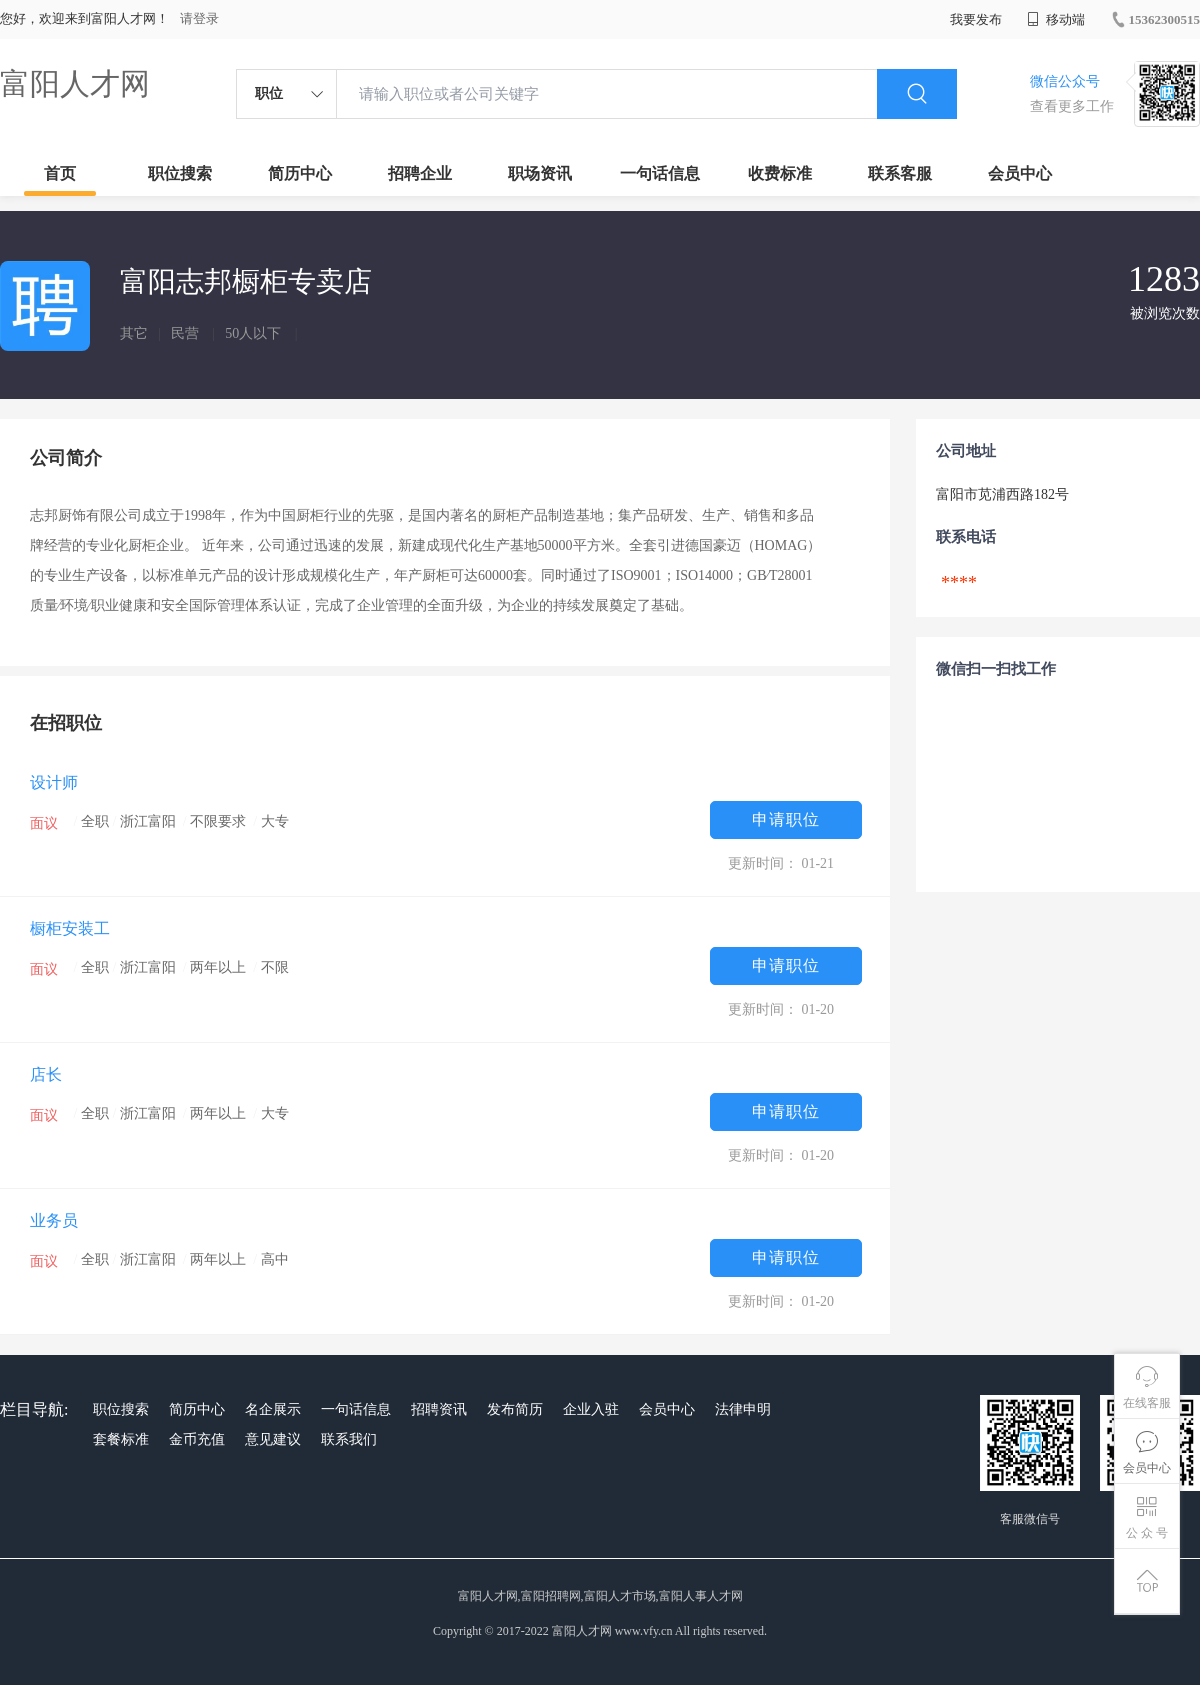 The image size is (1200, 1685). What do you see at coordinates (1020, 173) in the screenshot?
I see `会员中心` at bounding box center [1020, 173].